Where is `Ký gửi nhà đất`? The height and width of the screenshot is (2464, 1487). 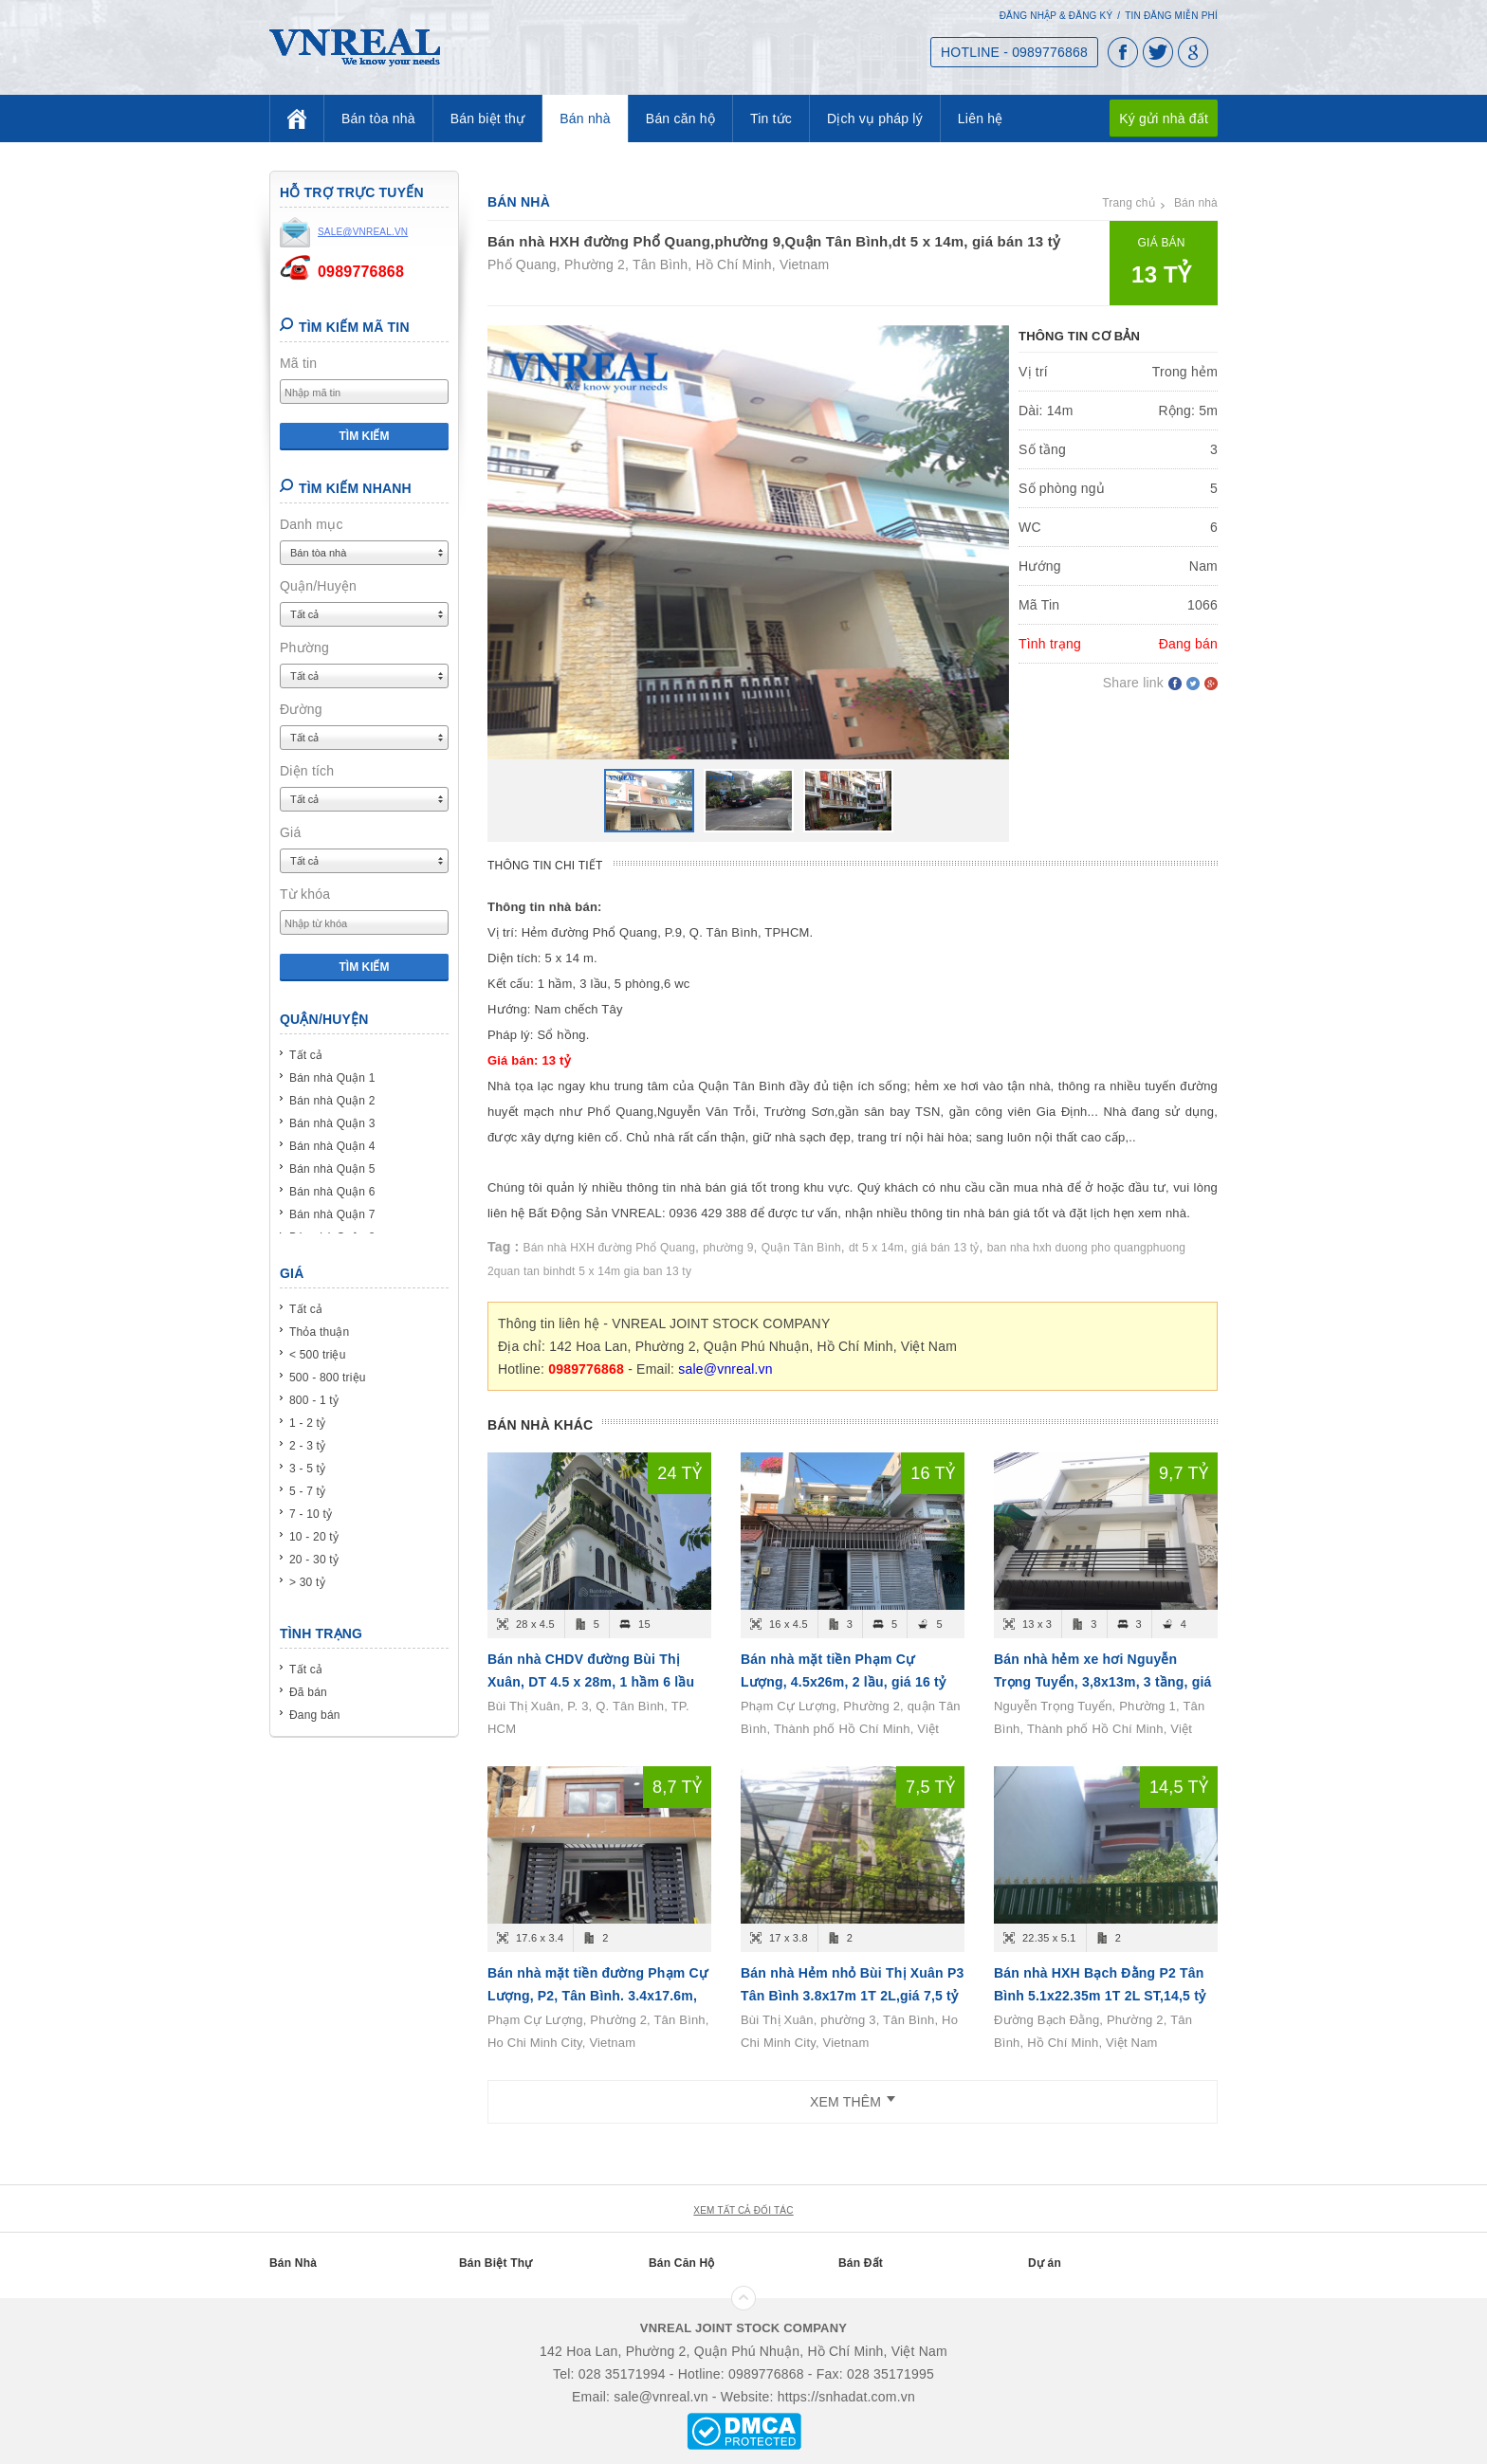
Ký gửi nhà đất is located at coordinates (1163, 118).